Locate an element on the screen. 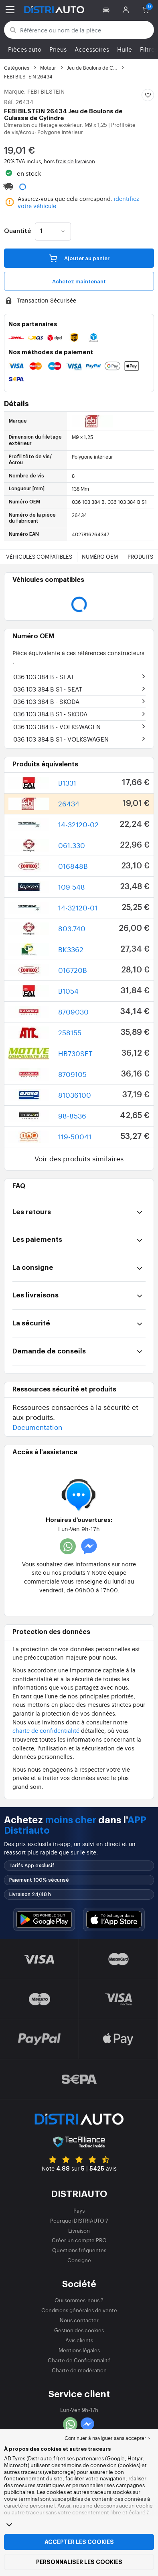 The width and height of the screenshot is (158, 2576). Continuer à naviguer sans accepter > [button] is located at coordinates (107, 2438).